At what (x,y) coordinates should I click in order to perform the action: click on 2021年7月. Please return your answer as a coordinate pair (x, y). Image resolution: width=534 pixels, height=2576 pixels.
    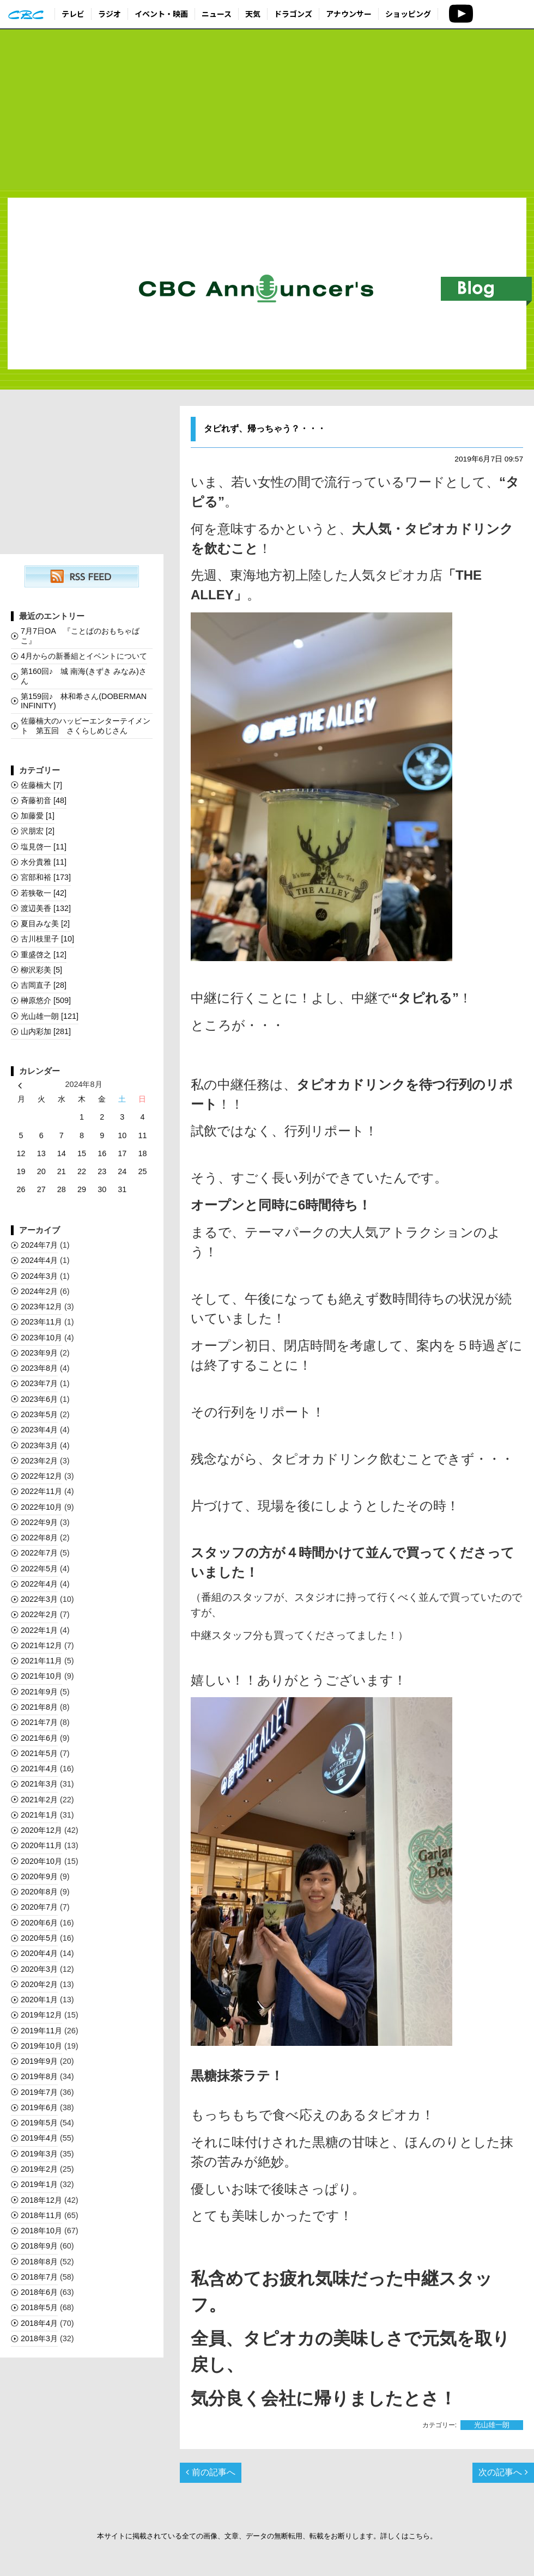
    Looking at the image, I should click on (39, 1722).